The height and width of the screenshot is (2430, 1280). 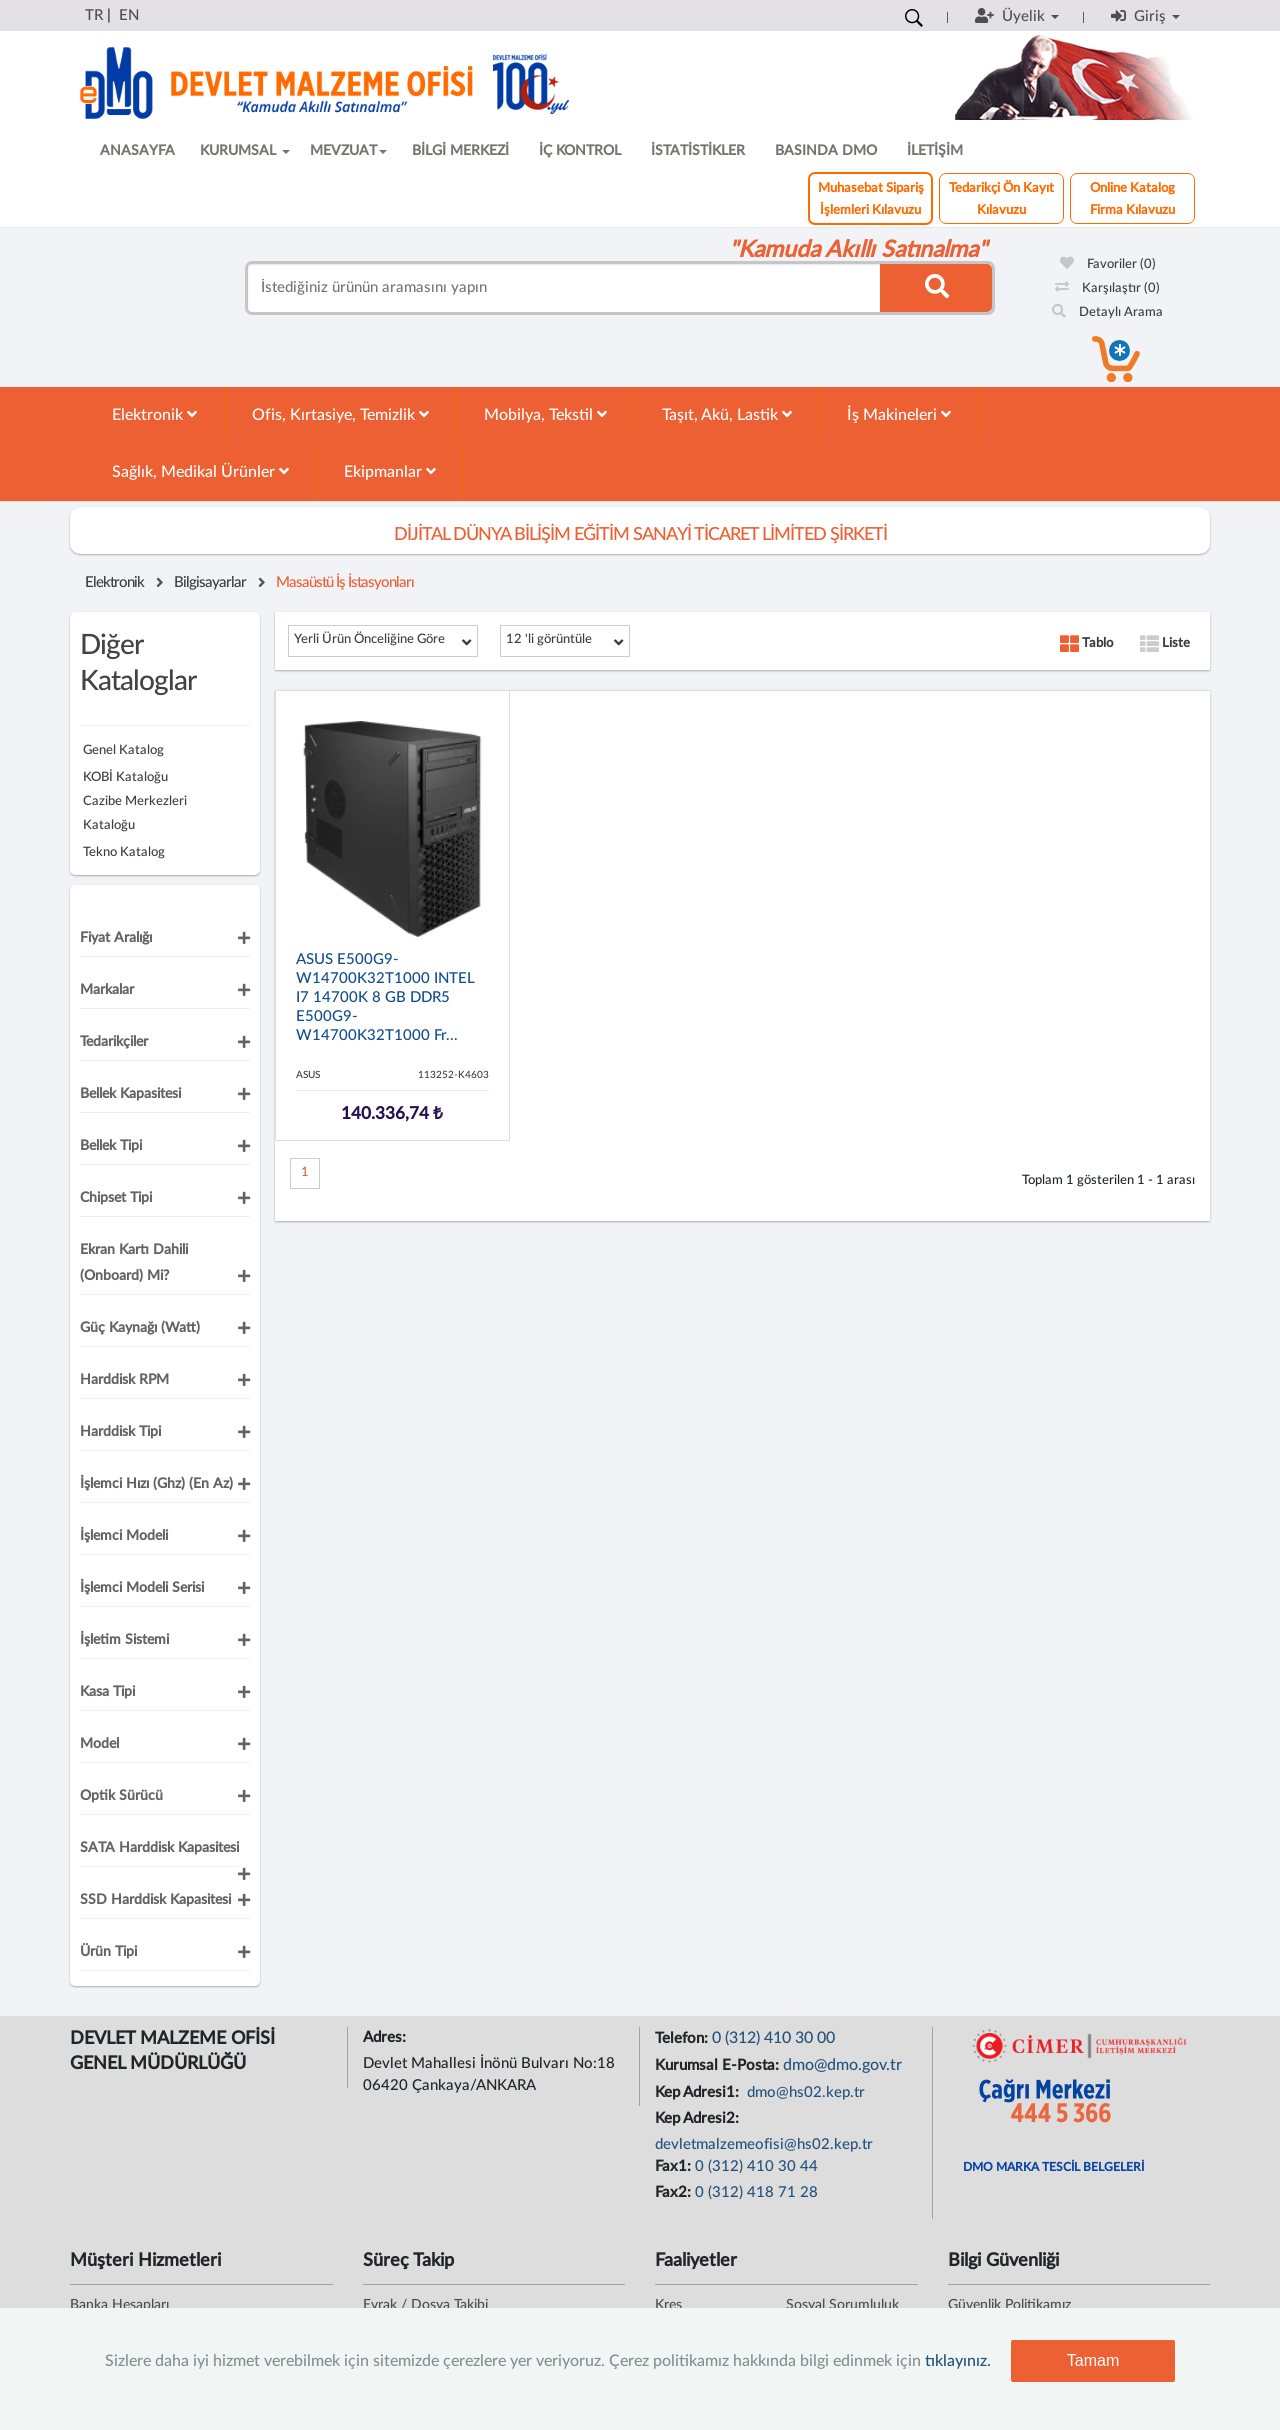 What do you see at coordinates (129, 15) in the screenshot?
I see `EN` at bounding box center [129, 15].